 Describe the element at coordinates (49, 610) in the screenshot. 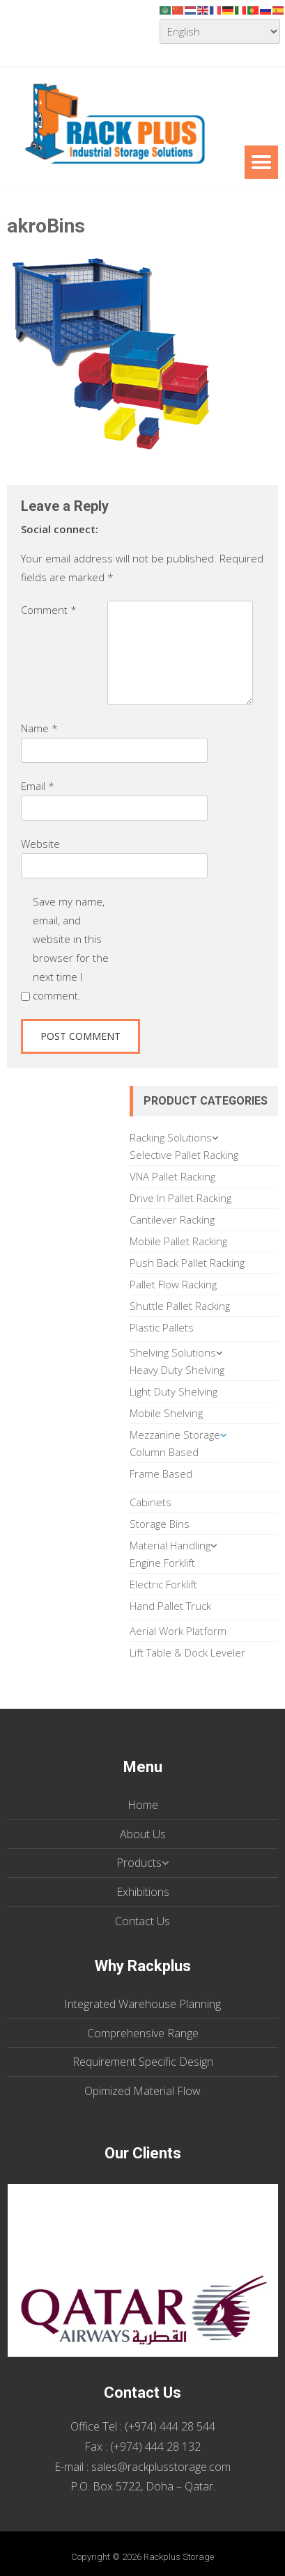

I see `Comment` at that location.